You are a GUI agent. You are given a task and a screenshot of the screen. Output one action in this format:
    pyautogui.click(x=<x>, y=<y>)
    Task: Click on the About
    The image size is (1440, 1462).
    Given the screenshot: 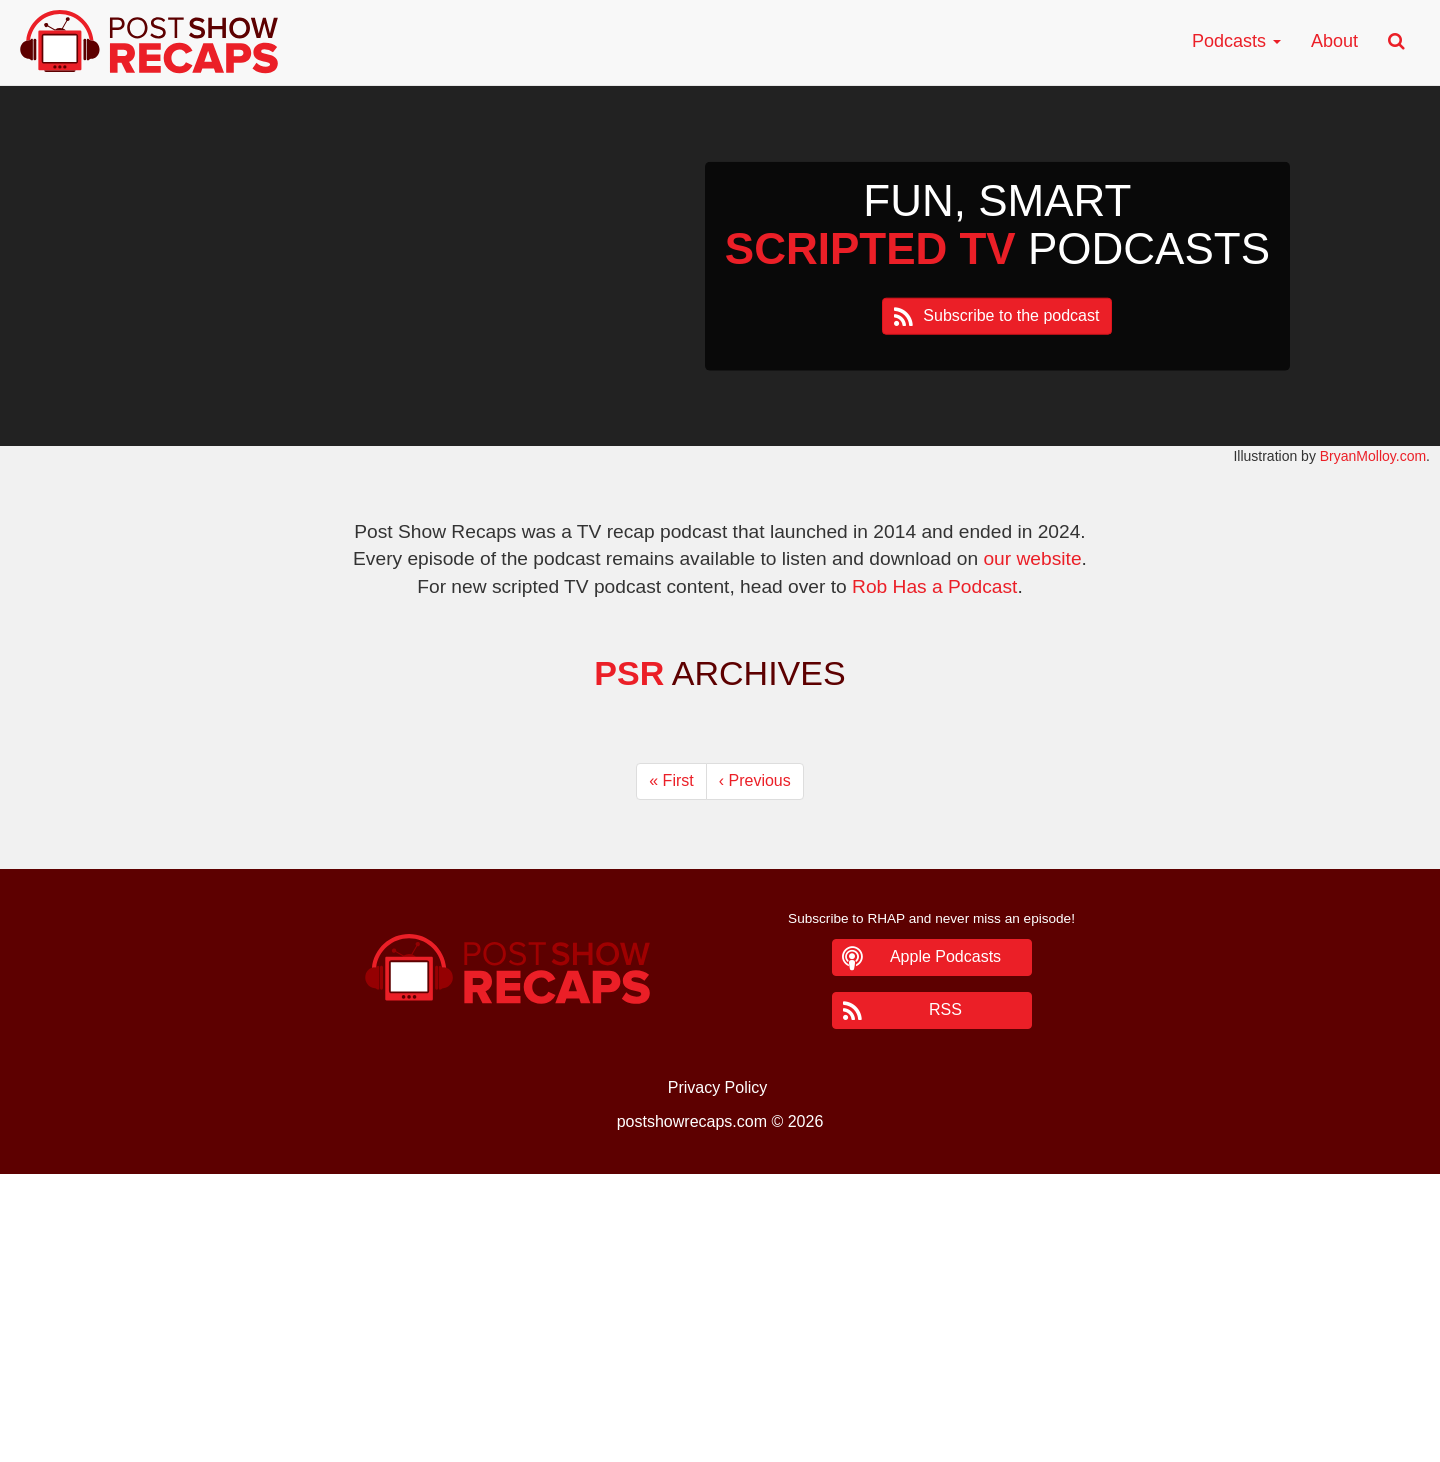 What is the action you would take?
    pyautogui.click(x=1334, y=41)
    